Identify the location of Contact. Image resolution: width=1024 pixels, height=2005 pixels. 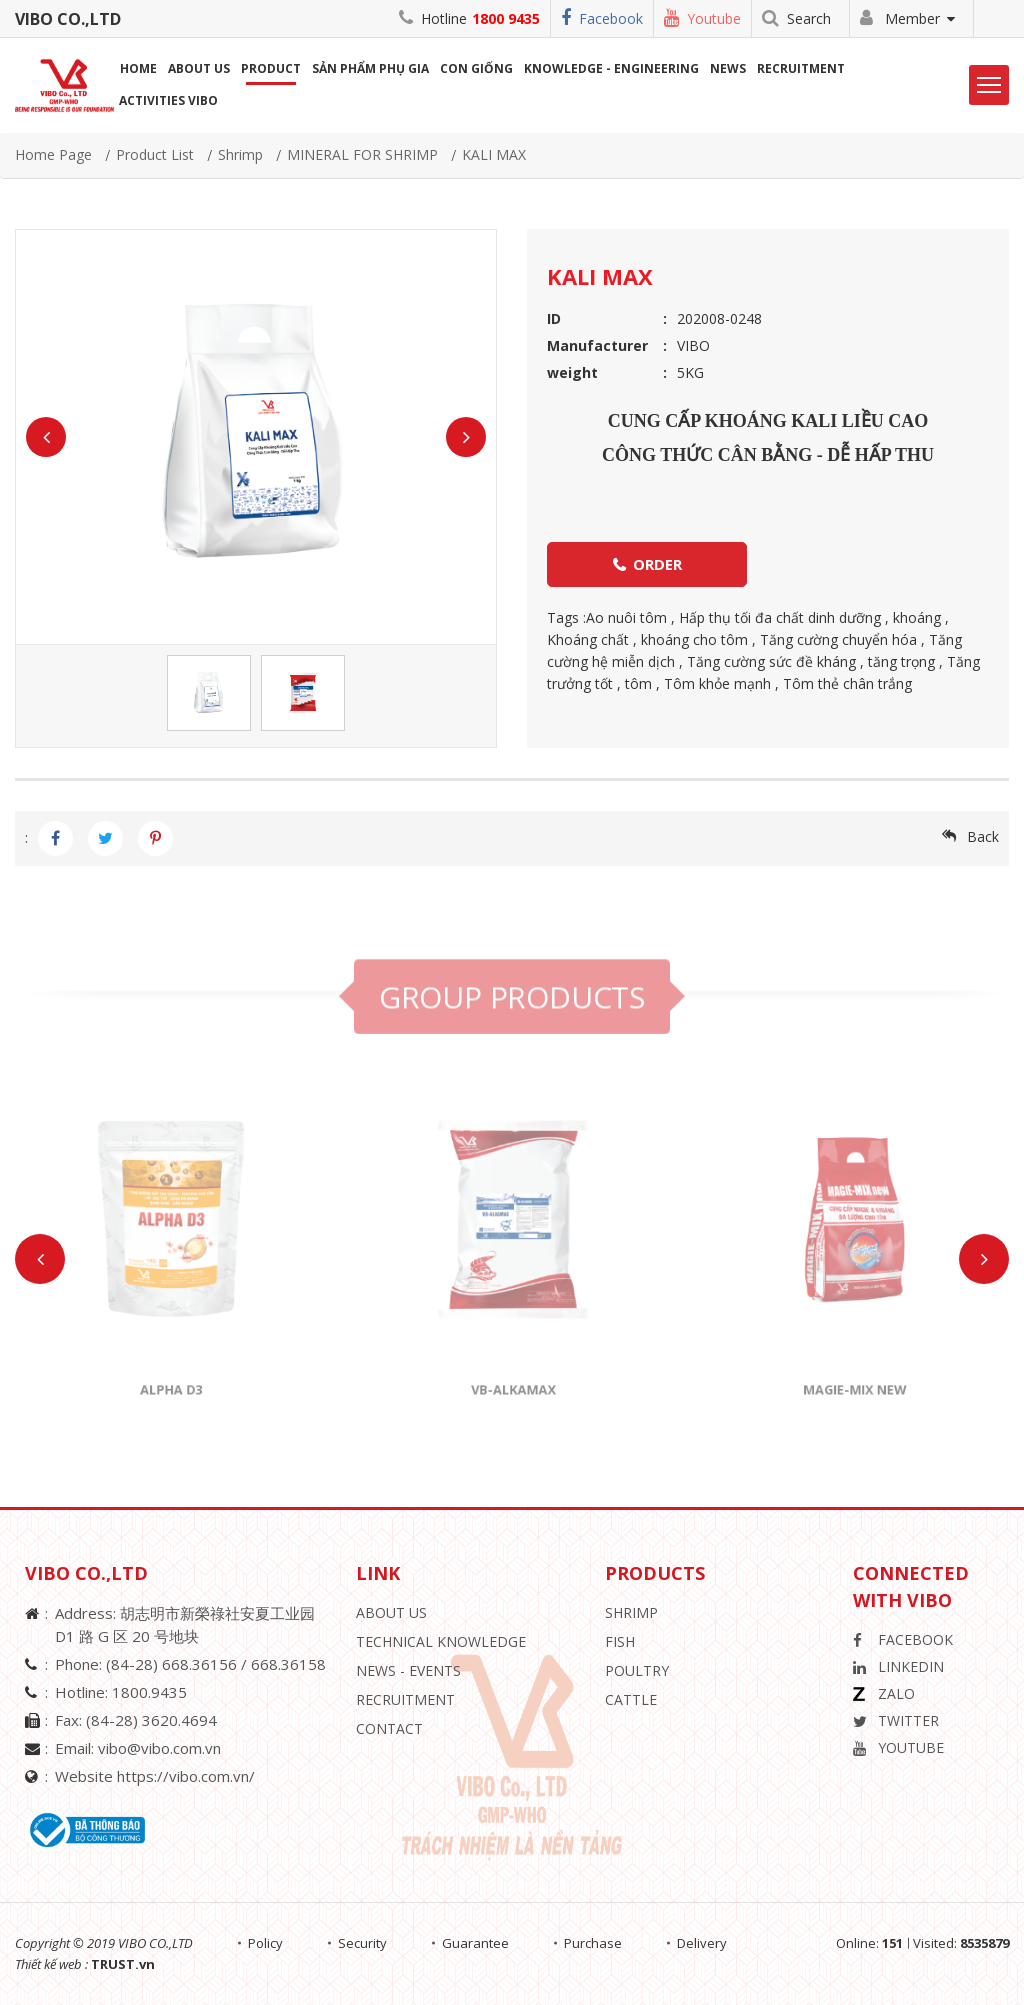
(389, 1728).